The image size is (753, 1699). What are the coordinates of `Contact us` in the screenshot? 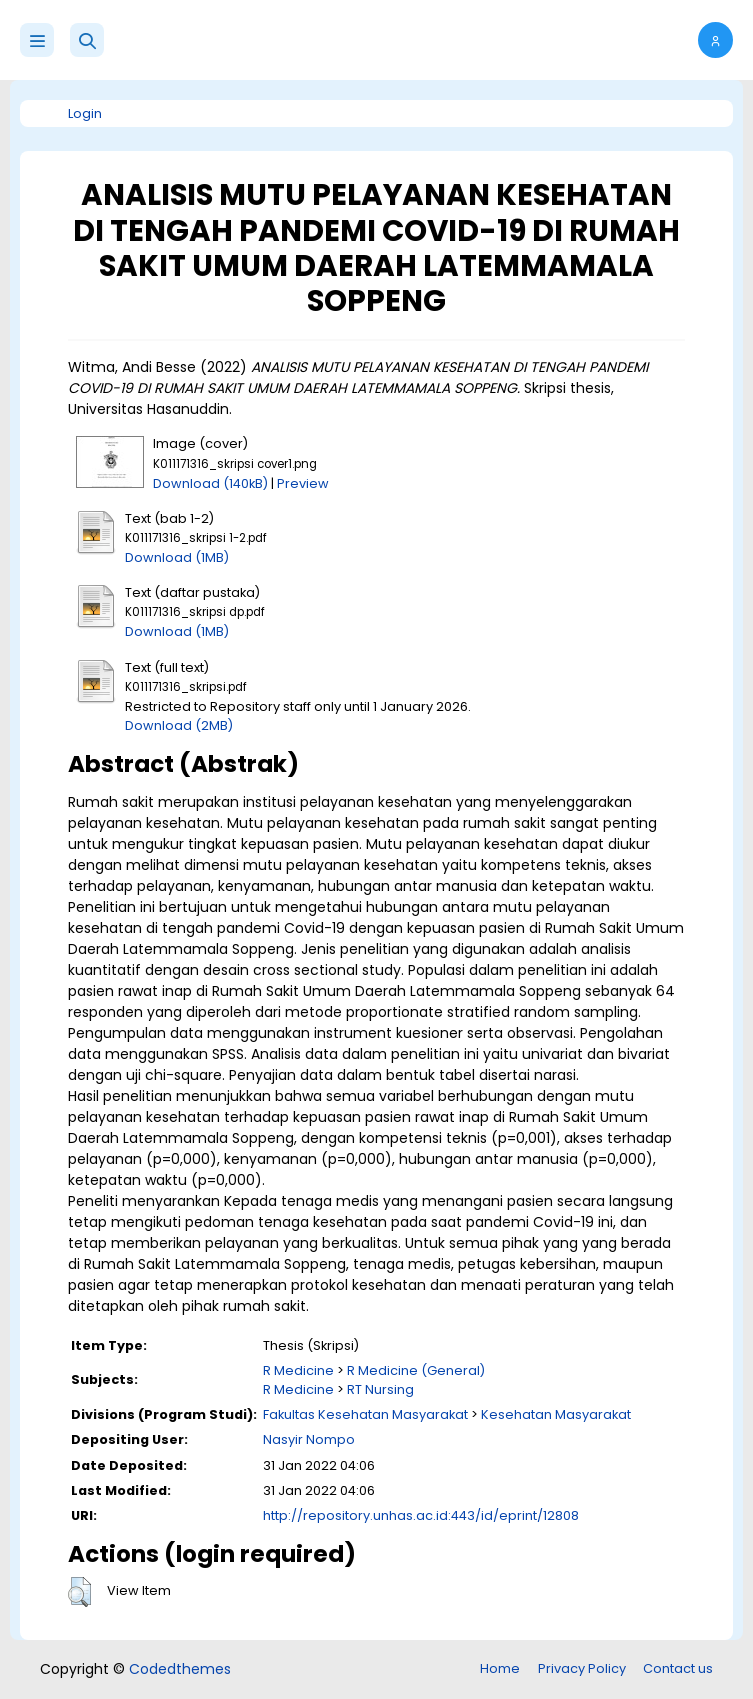 It's located at (678, 1668).